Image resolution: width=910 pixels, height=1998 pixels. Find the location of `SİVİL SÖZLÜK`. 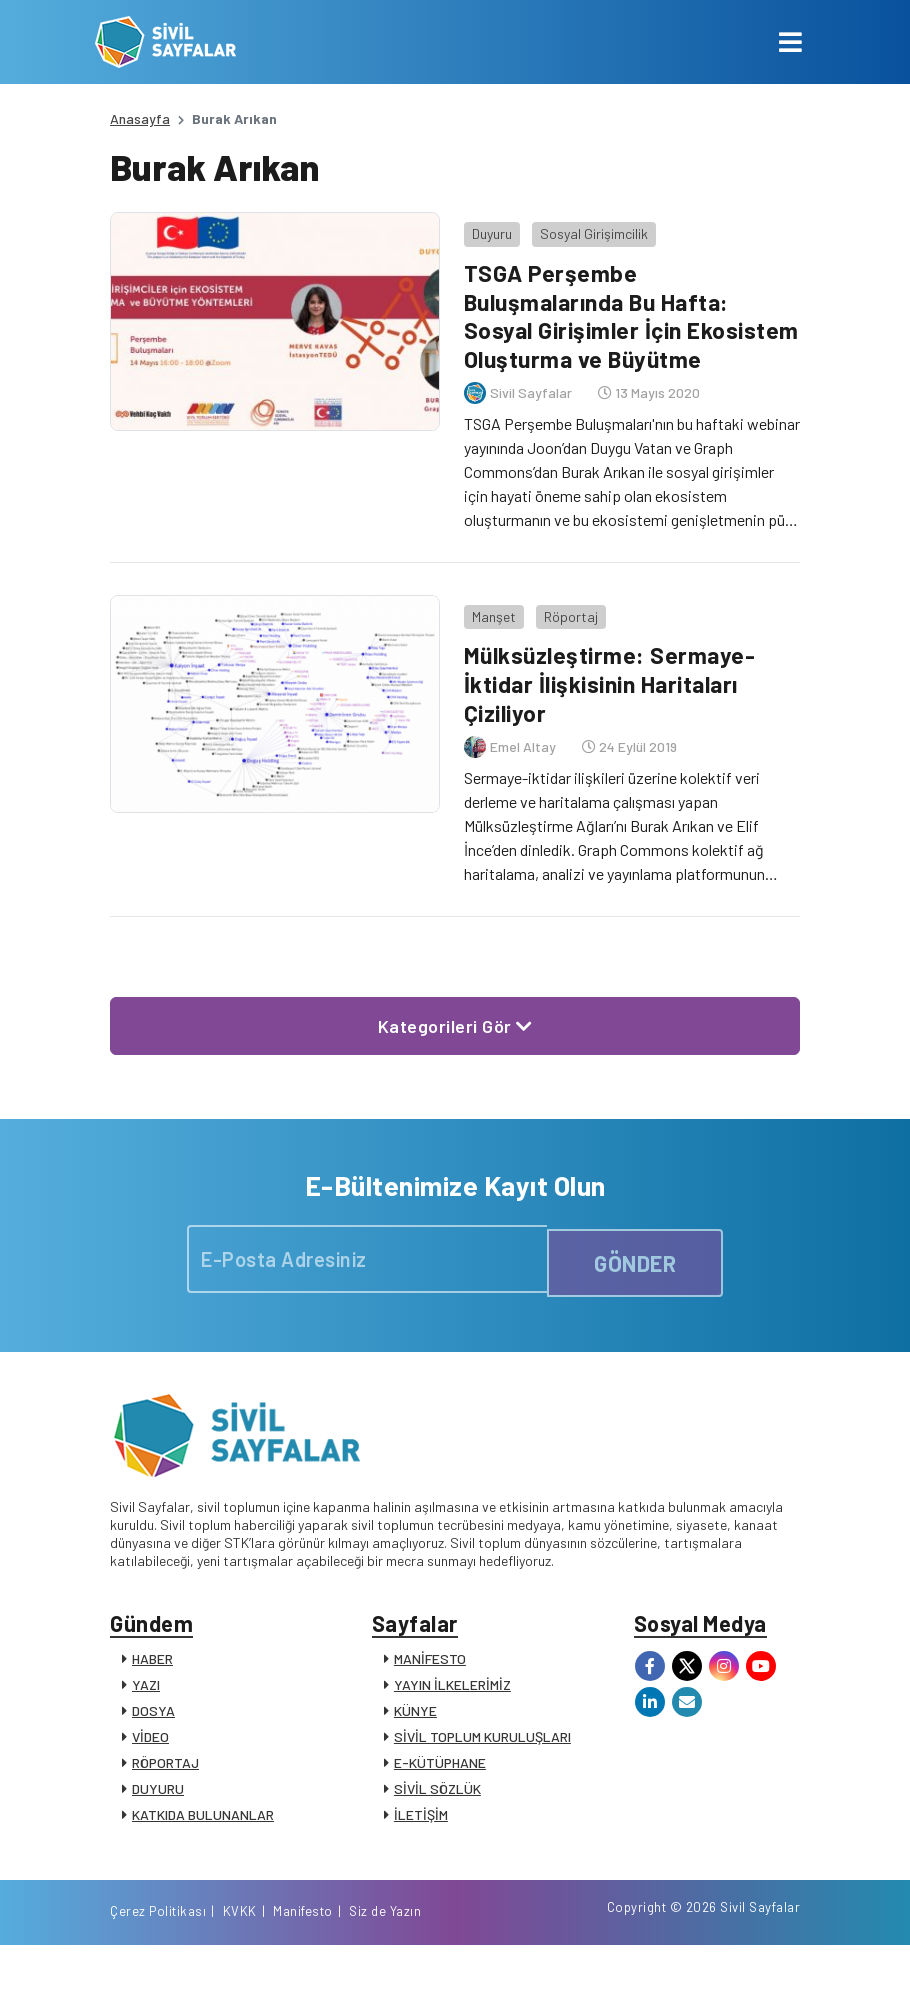

SİVİL SÖZLÜK is located at coordinates (437, 1812).